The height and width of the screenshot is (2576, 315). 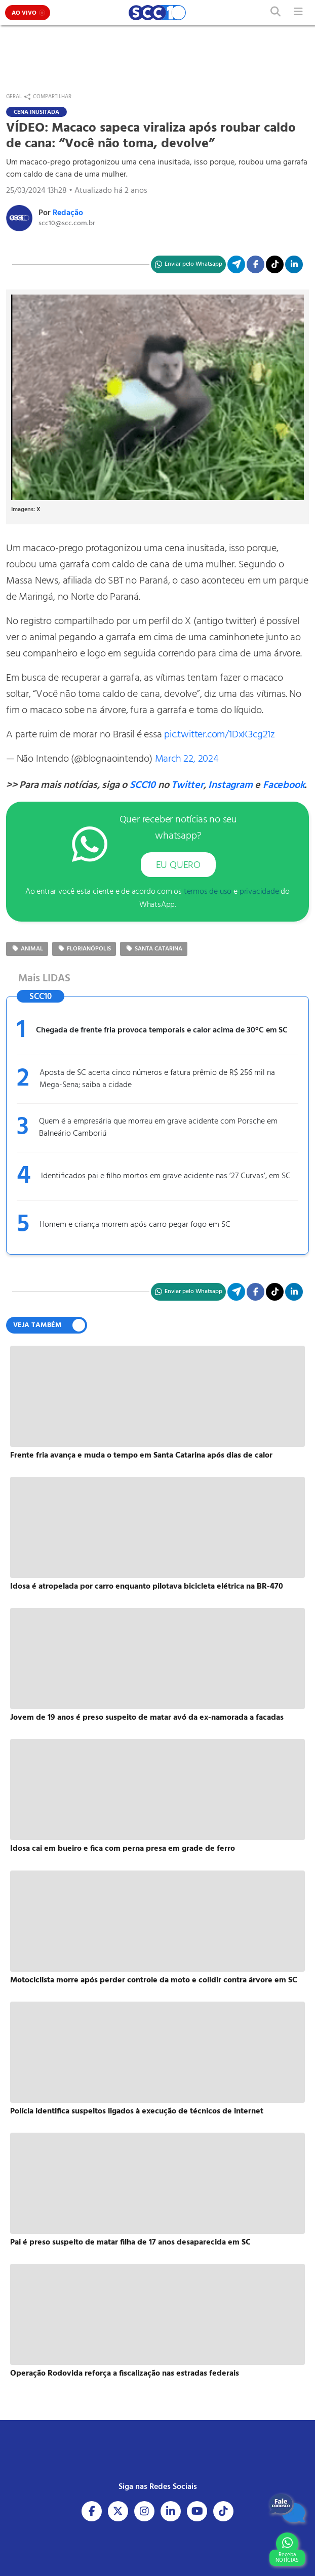 What do you see at coordinates (236, 264) in the screenshot?
I see `[Compartilhe no Telegram]` at bounding box center [236, 264].